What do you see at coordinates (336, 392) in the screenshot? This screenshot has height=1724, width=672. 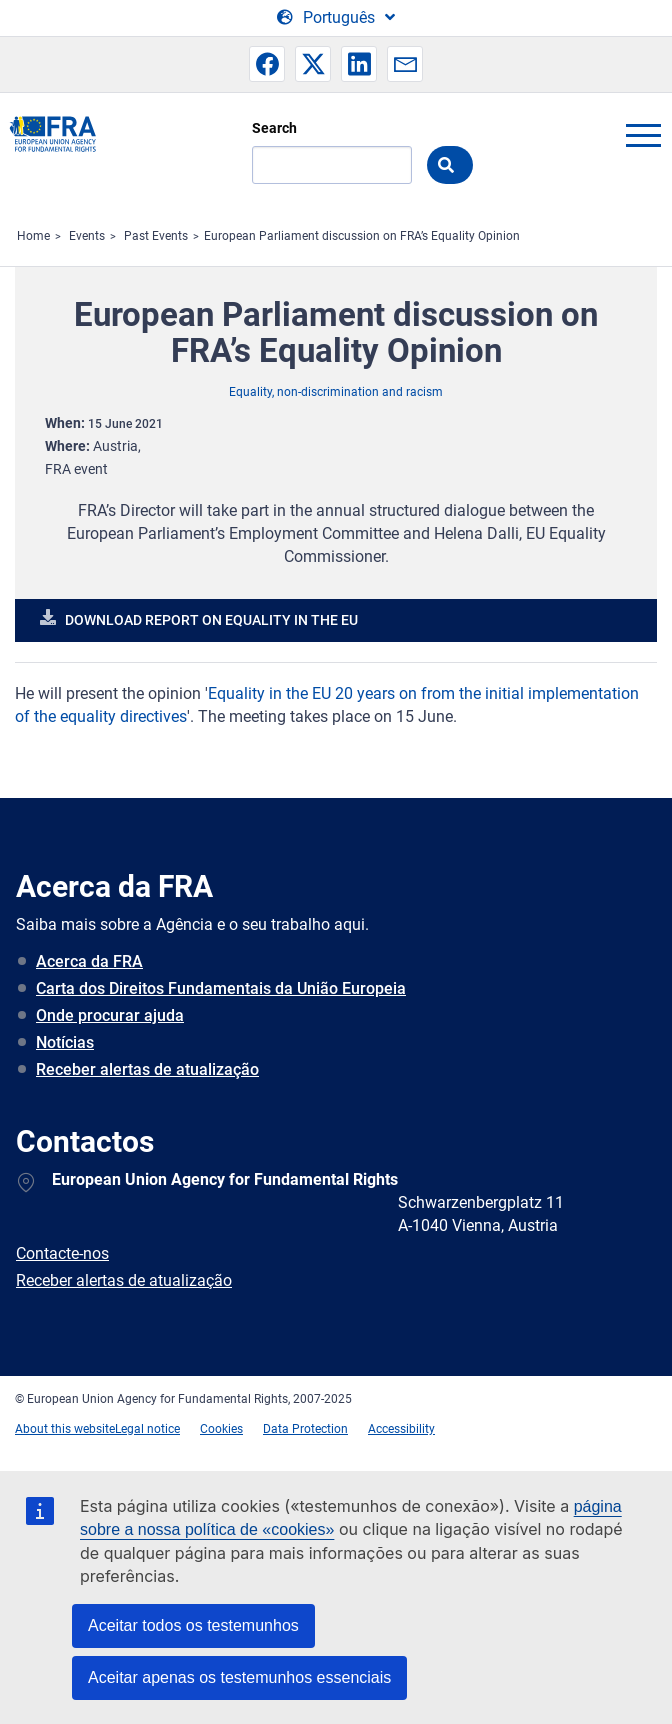 I see `Equality, non-discrimination and racism` at bounding box center [336, 392].